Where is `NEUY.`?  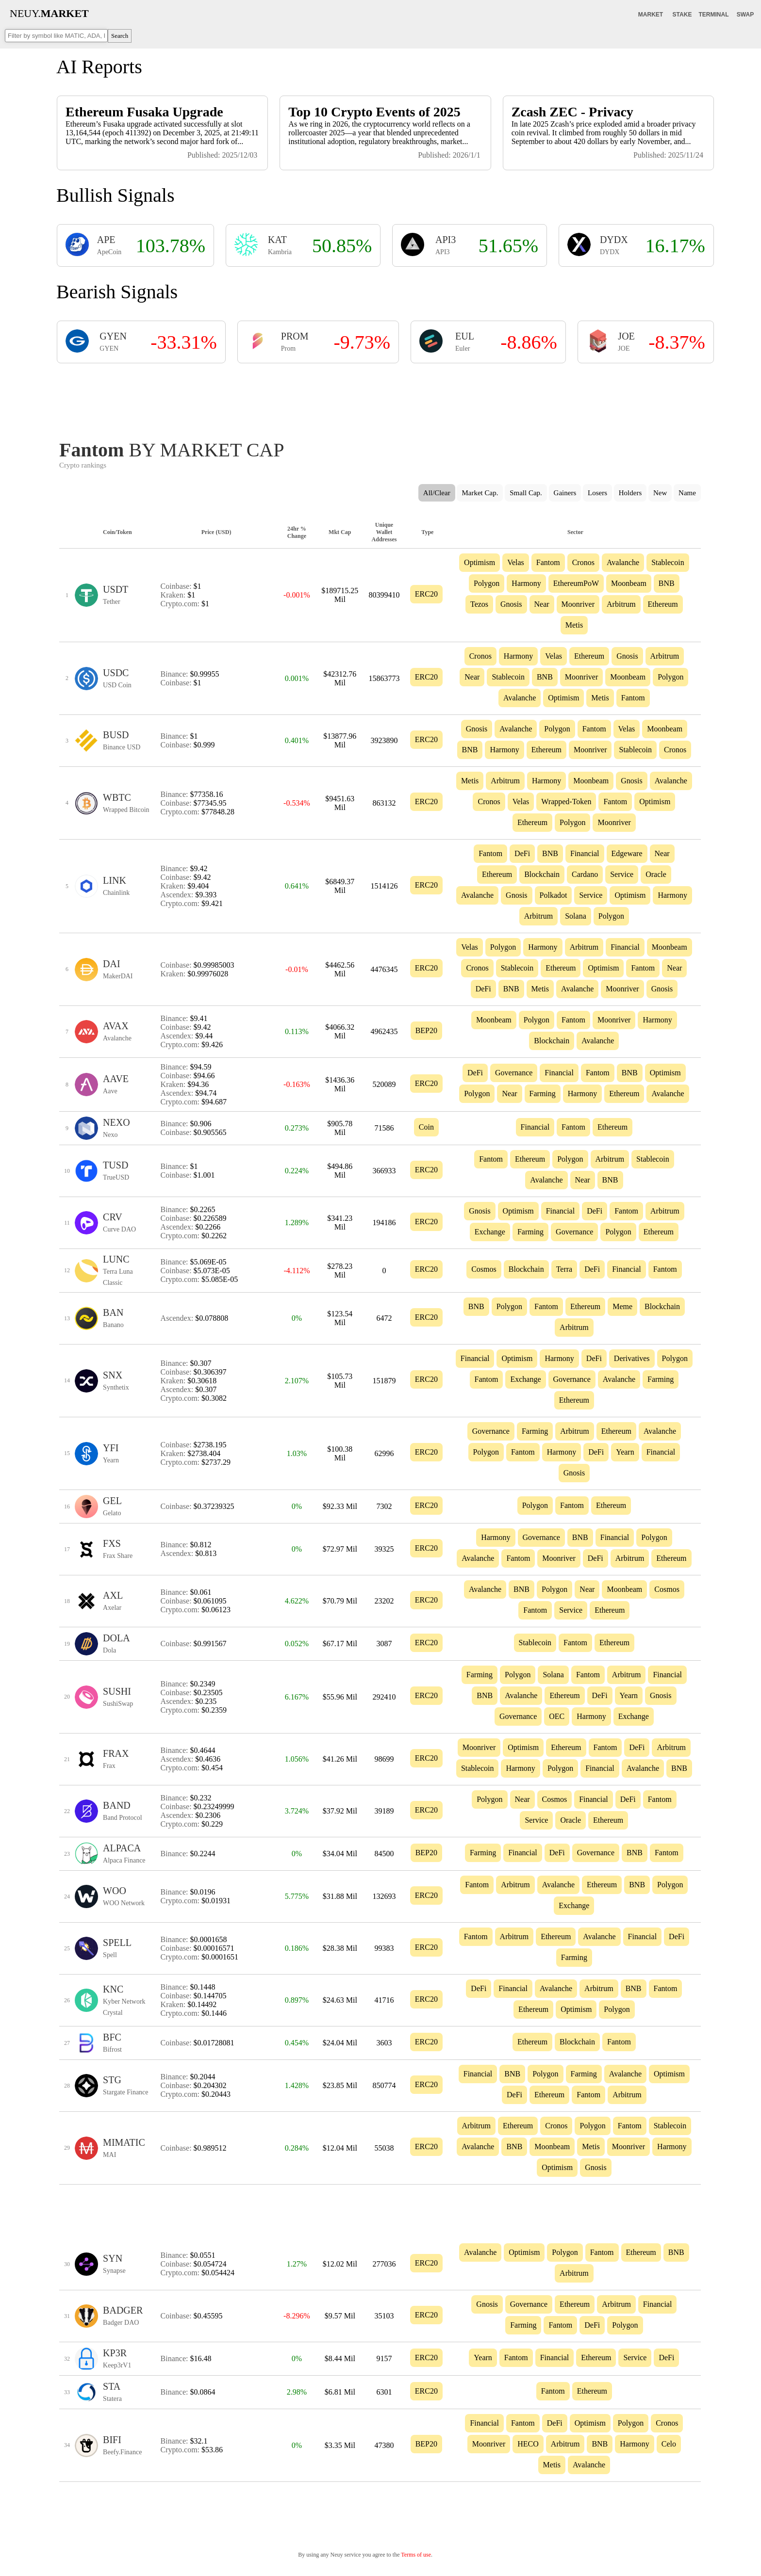 NEUY. is located at coordinates (49, 13).